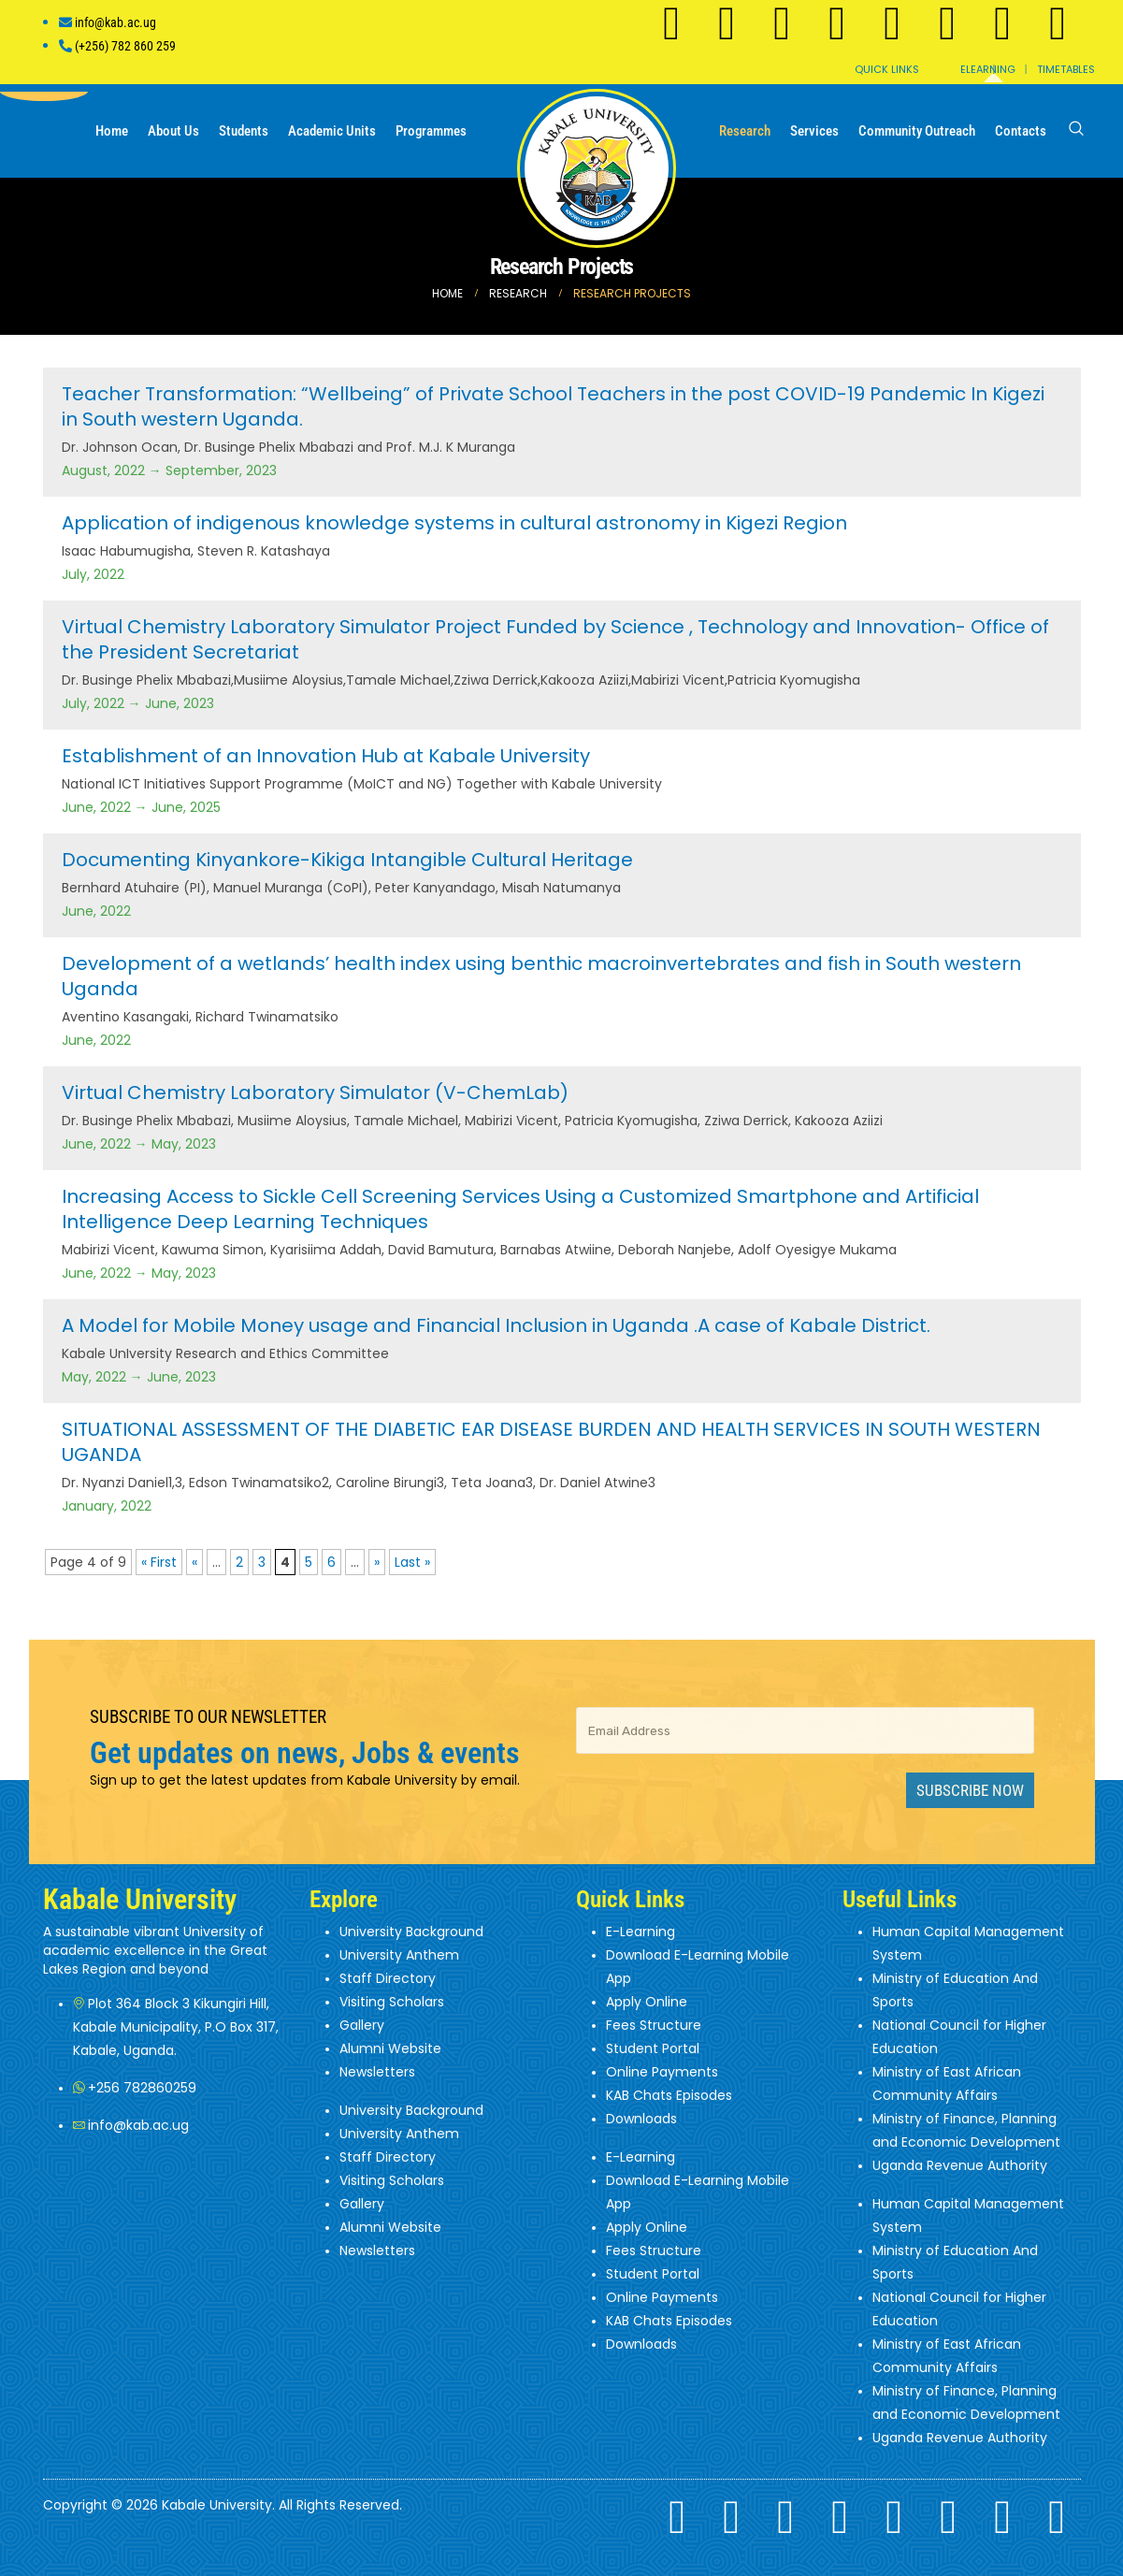 The width and height of the screenshot is (1123, 2576). I want to click on Human Capital Management System, so click(968, 1943).